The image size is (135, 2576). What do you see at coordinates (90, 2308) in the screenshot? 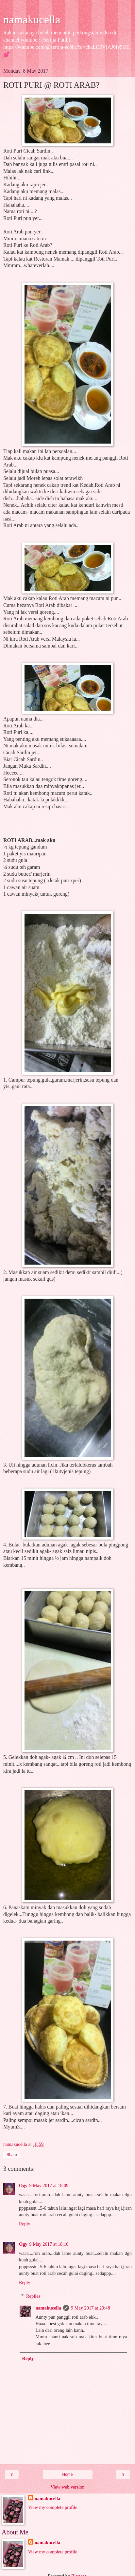
I see `9 May 2017 at 20:48` at bounding box center [90, 2308].